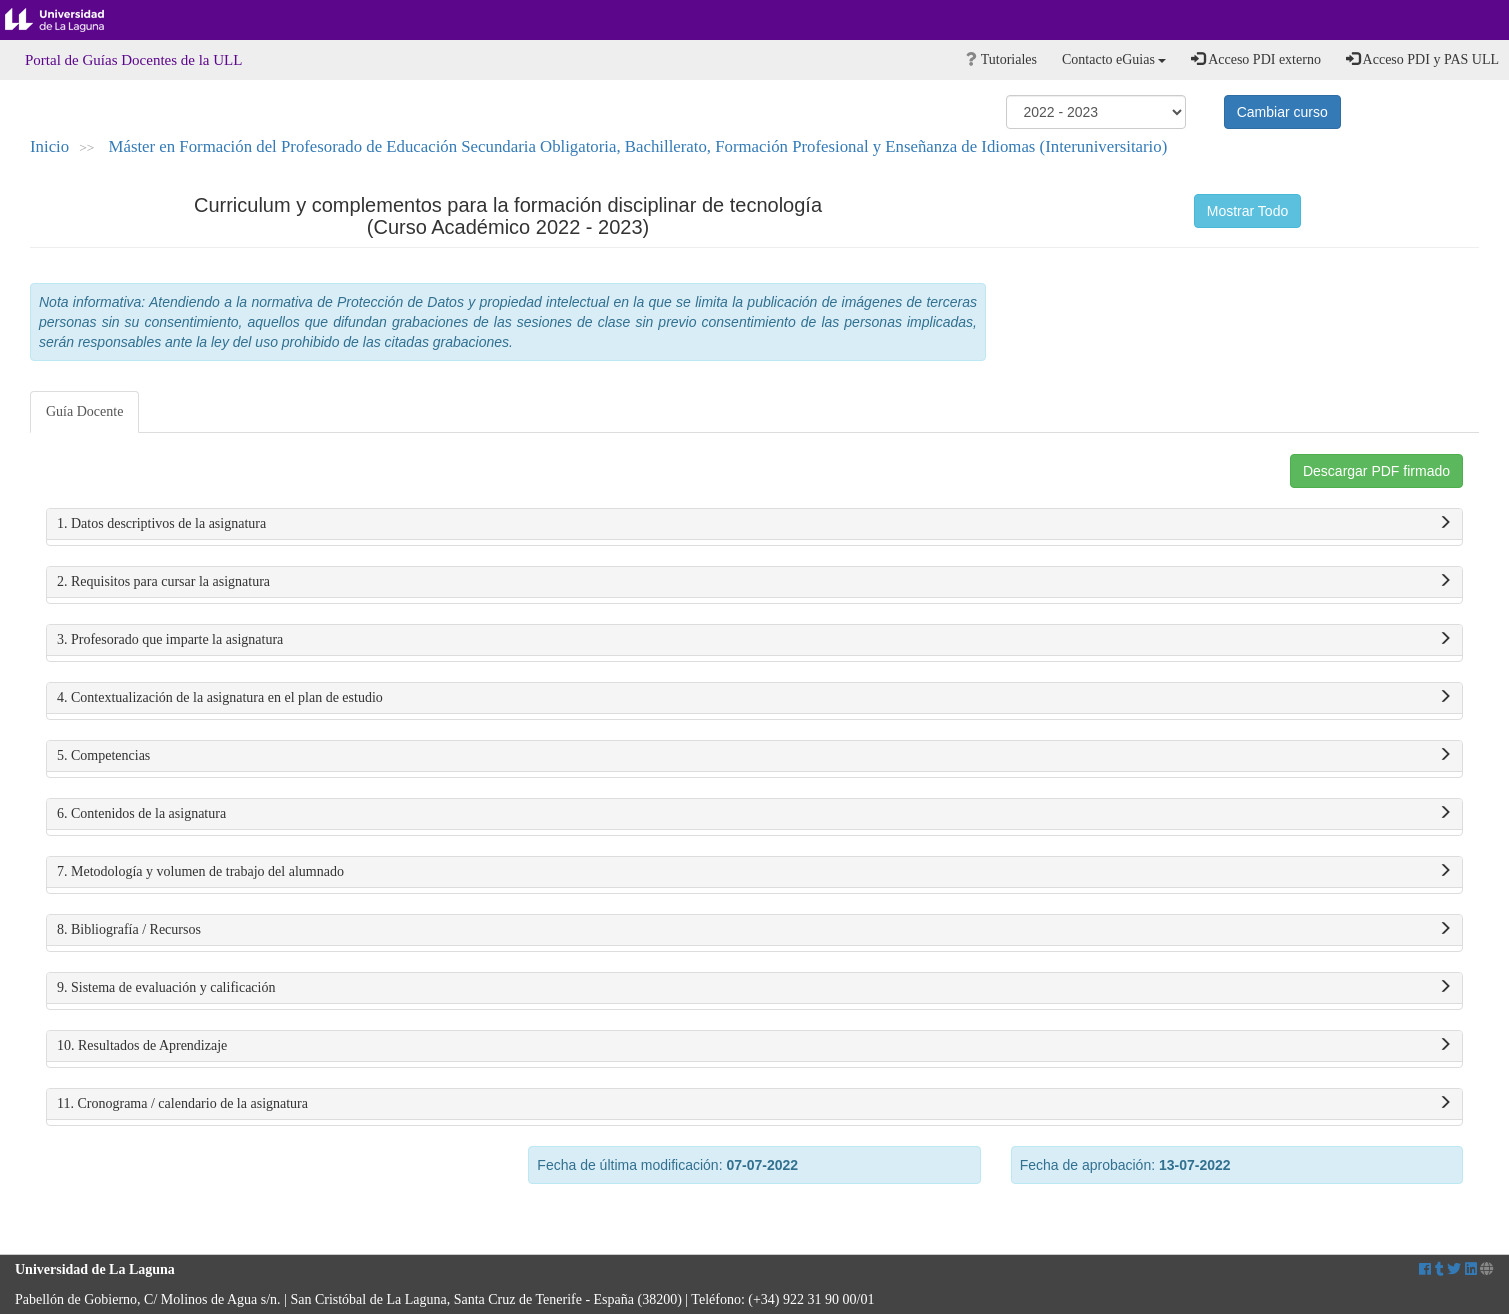 Image resolution: width=1509 pixels, height=1314 pixels. Describe the element at coordinates (1376, 471) in the screenshot. I see `Descargar PDF firmado` at that location.